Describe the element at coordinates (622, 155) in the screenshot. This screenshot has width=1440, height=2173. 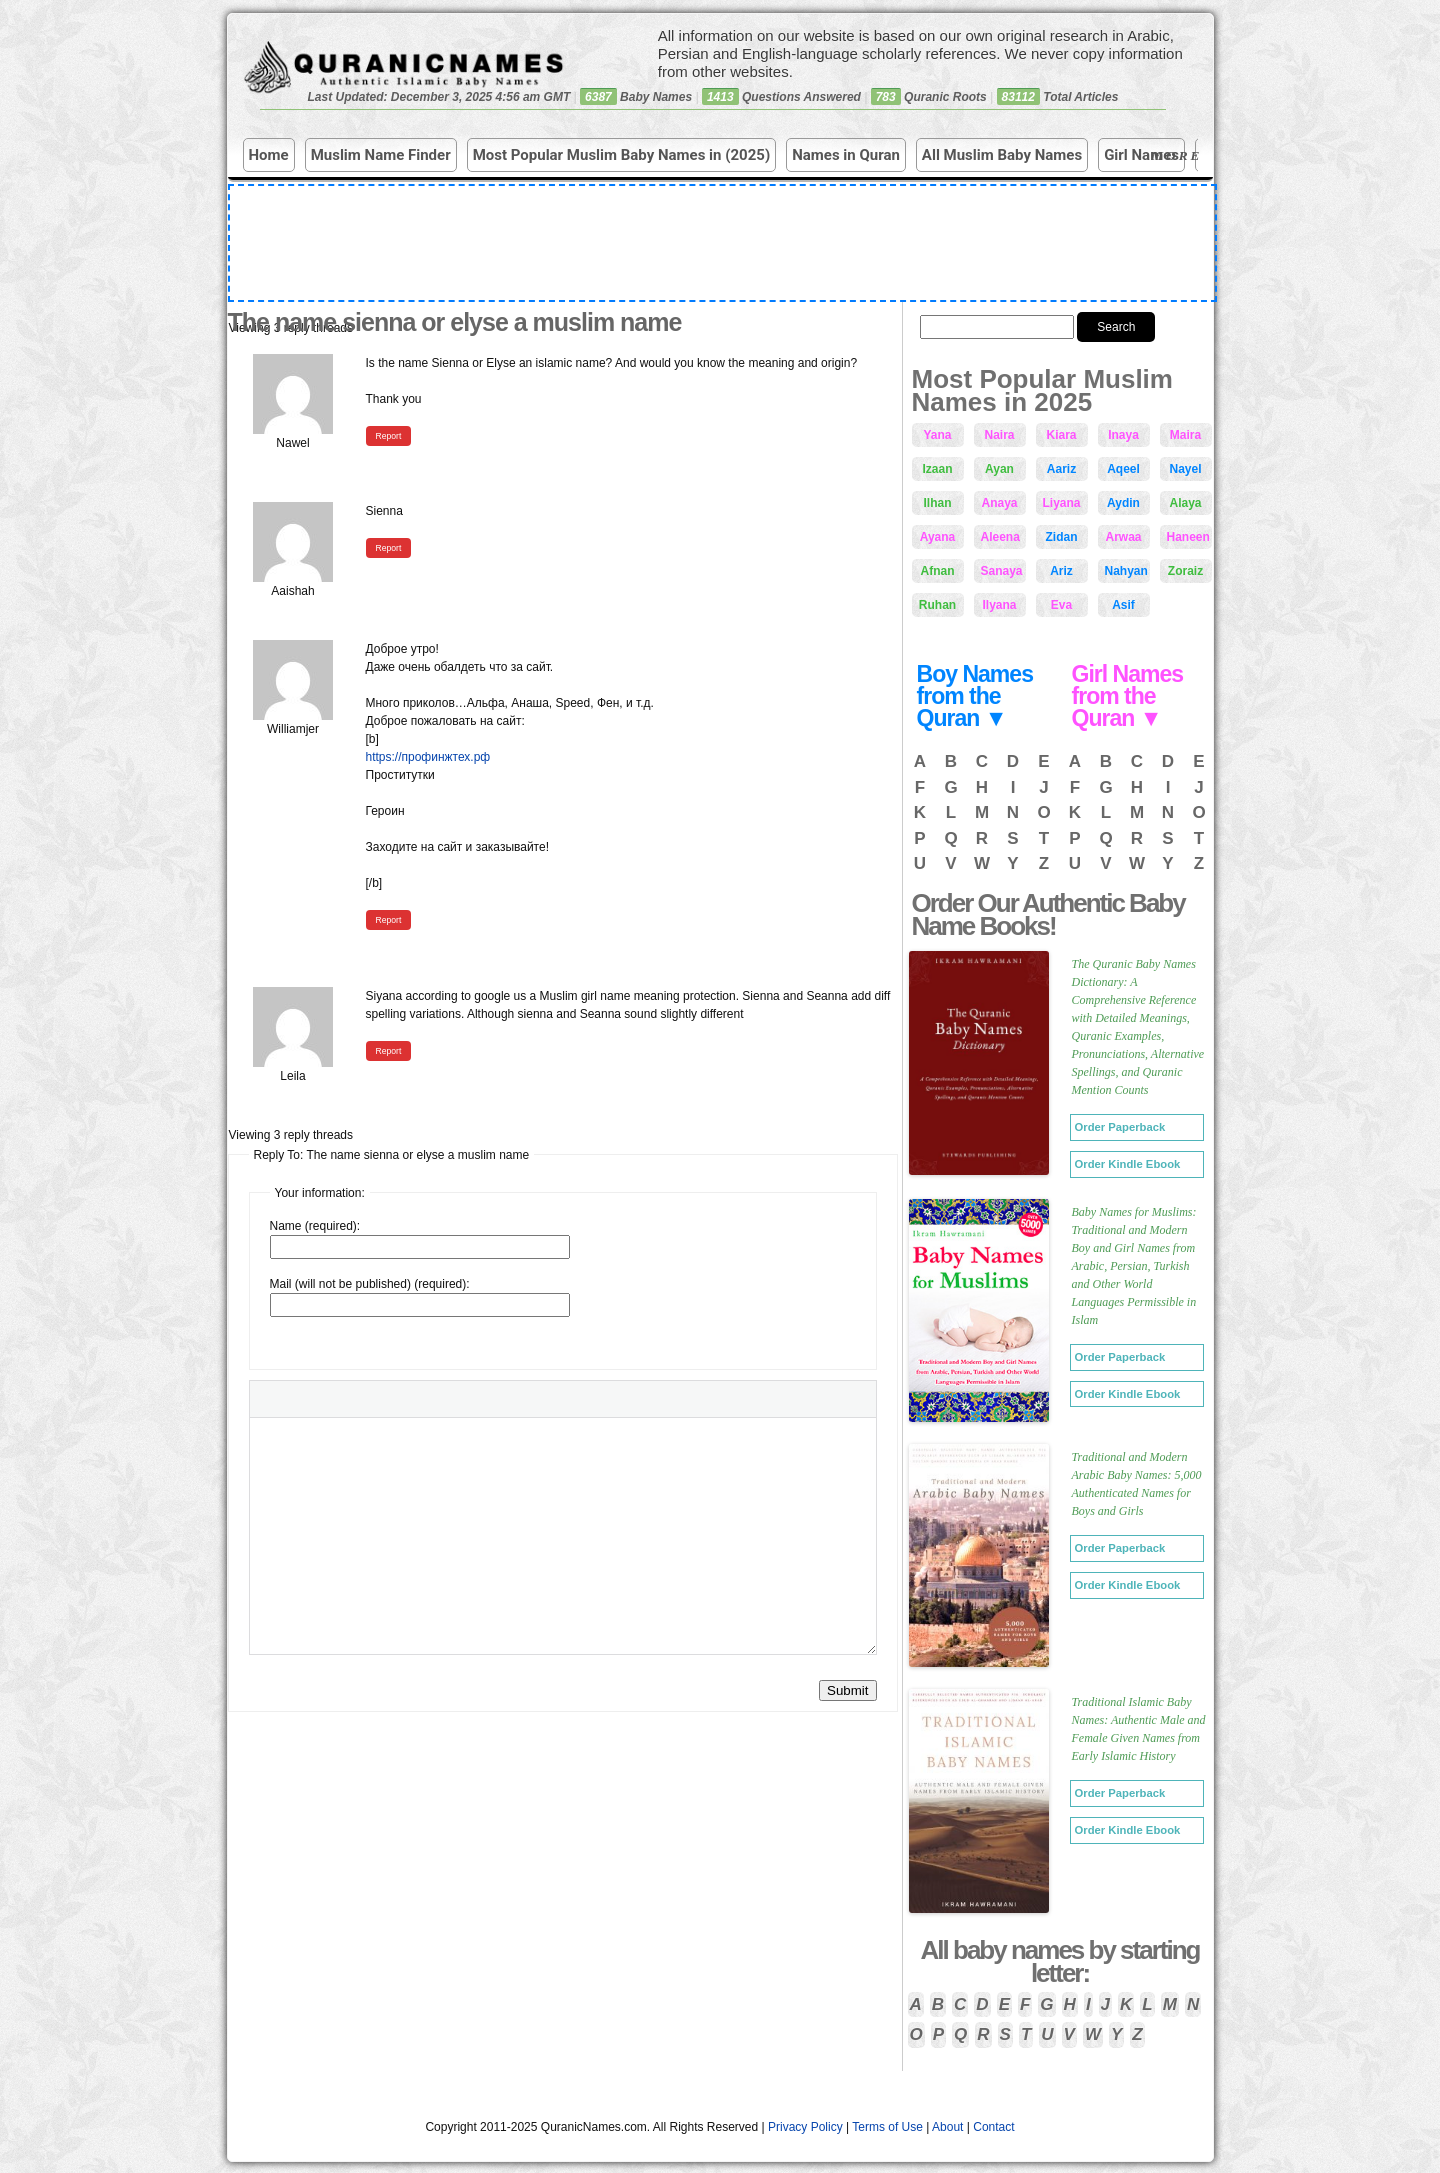
I see `Most Popular Muslim Baby Names in (2025)` at that location.